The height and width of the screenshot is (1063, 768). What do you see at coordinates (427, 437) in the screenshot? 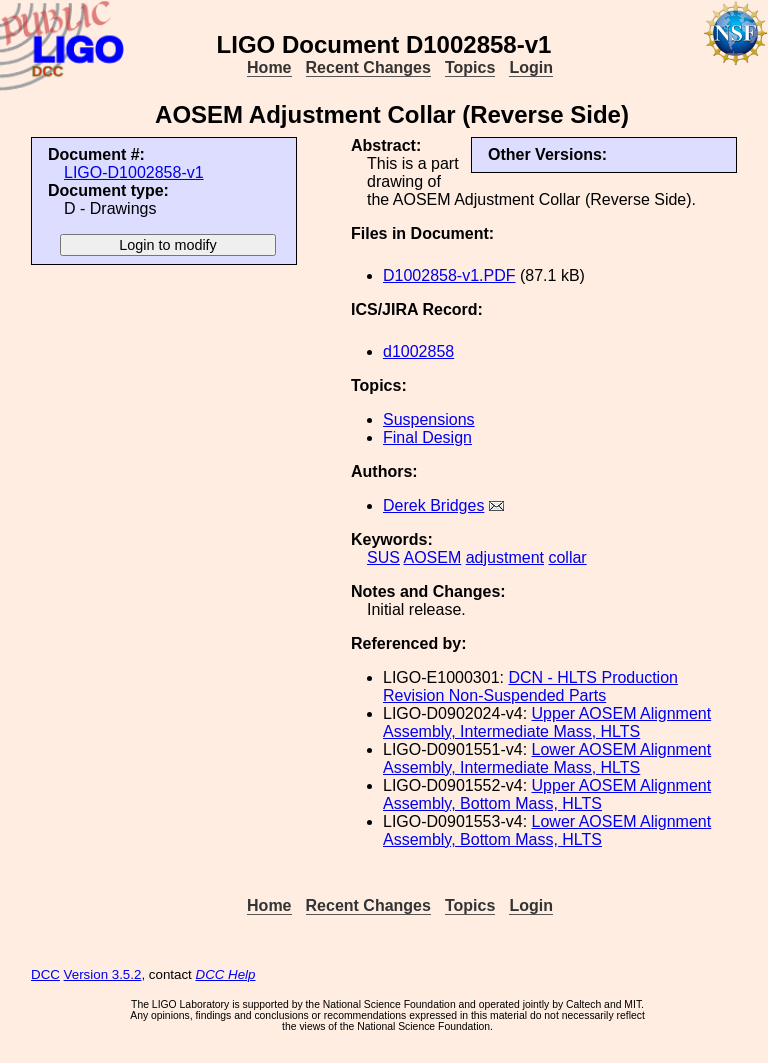
I see `Final Design` at bounding box center [427, 437].